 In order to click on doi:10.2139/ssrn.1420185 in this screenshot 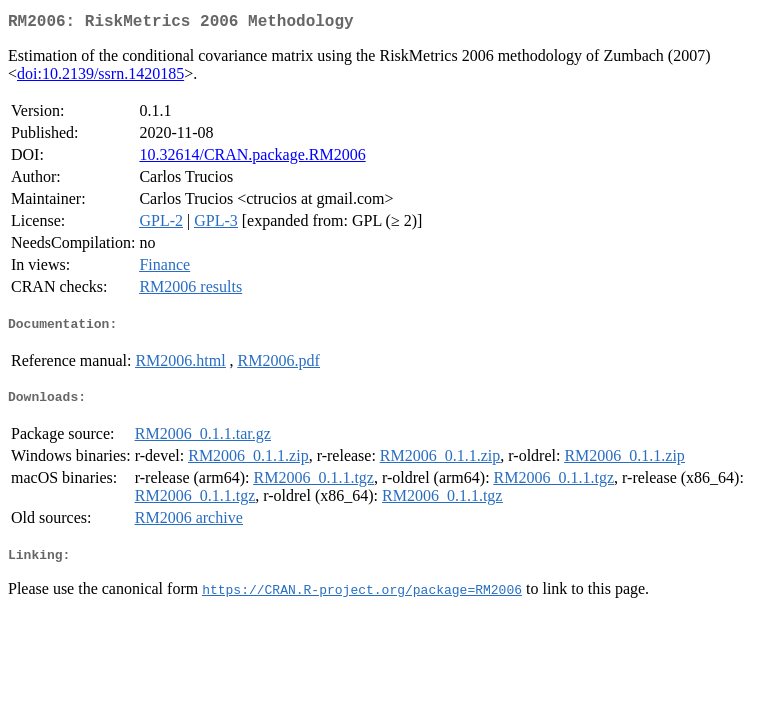, I will do `click(100, 77)`.